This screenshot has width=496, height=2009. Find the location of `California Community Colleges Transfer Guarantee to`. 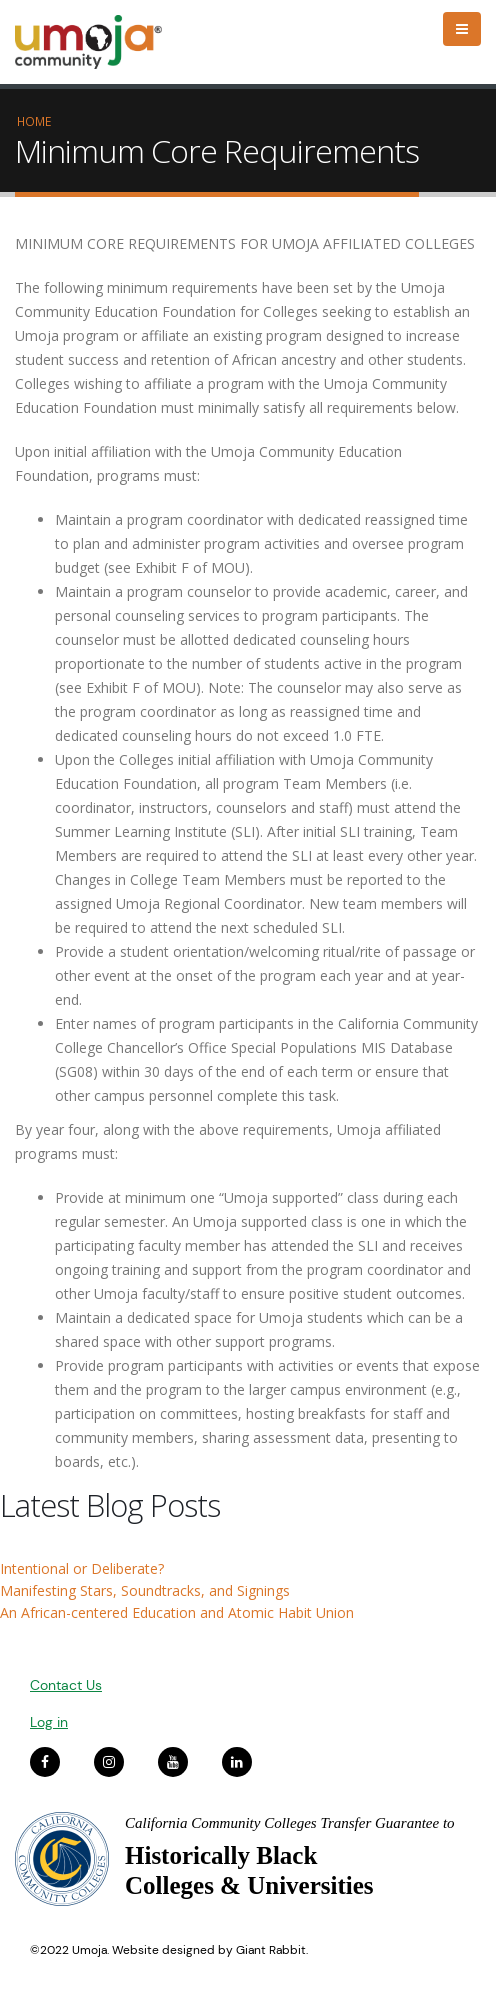

California Community Colleges Transfer Guarantee to is located at coordinates (290, 1823).